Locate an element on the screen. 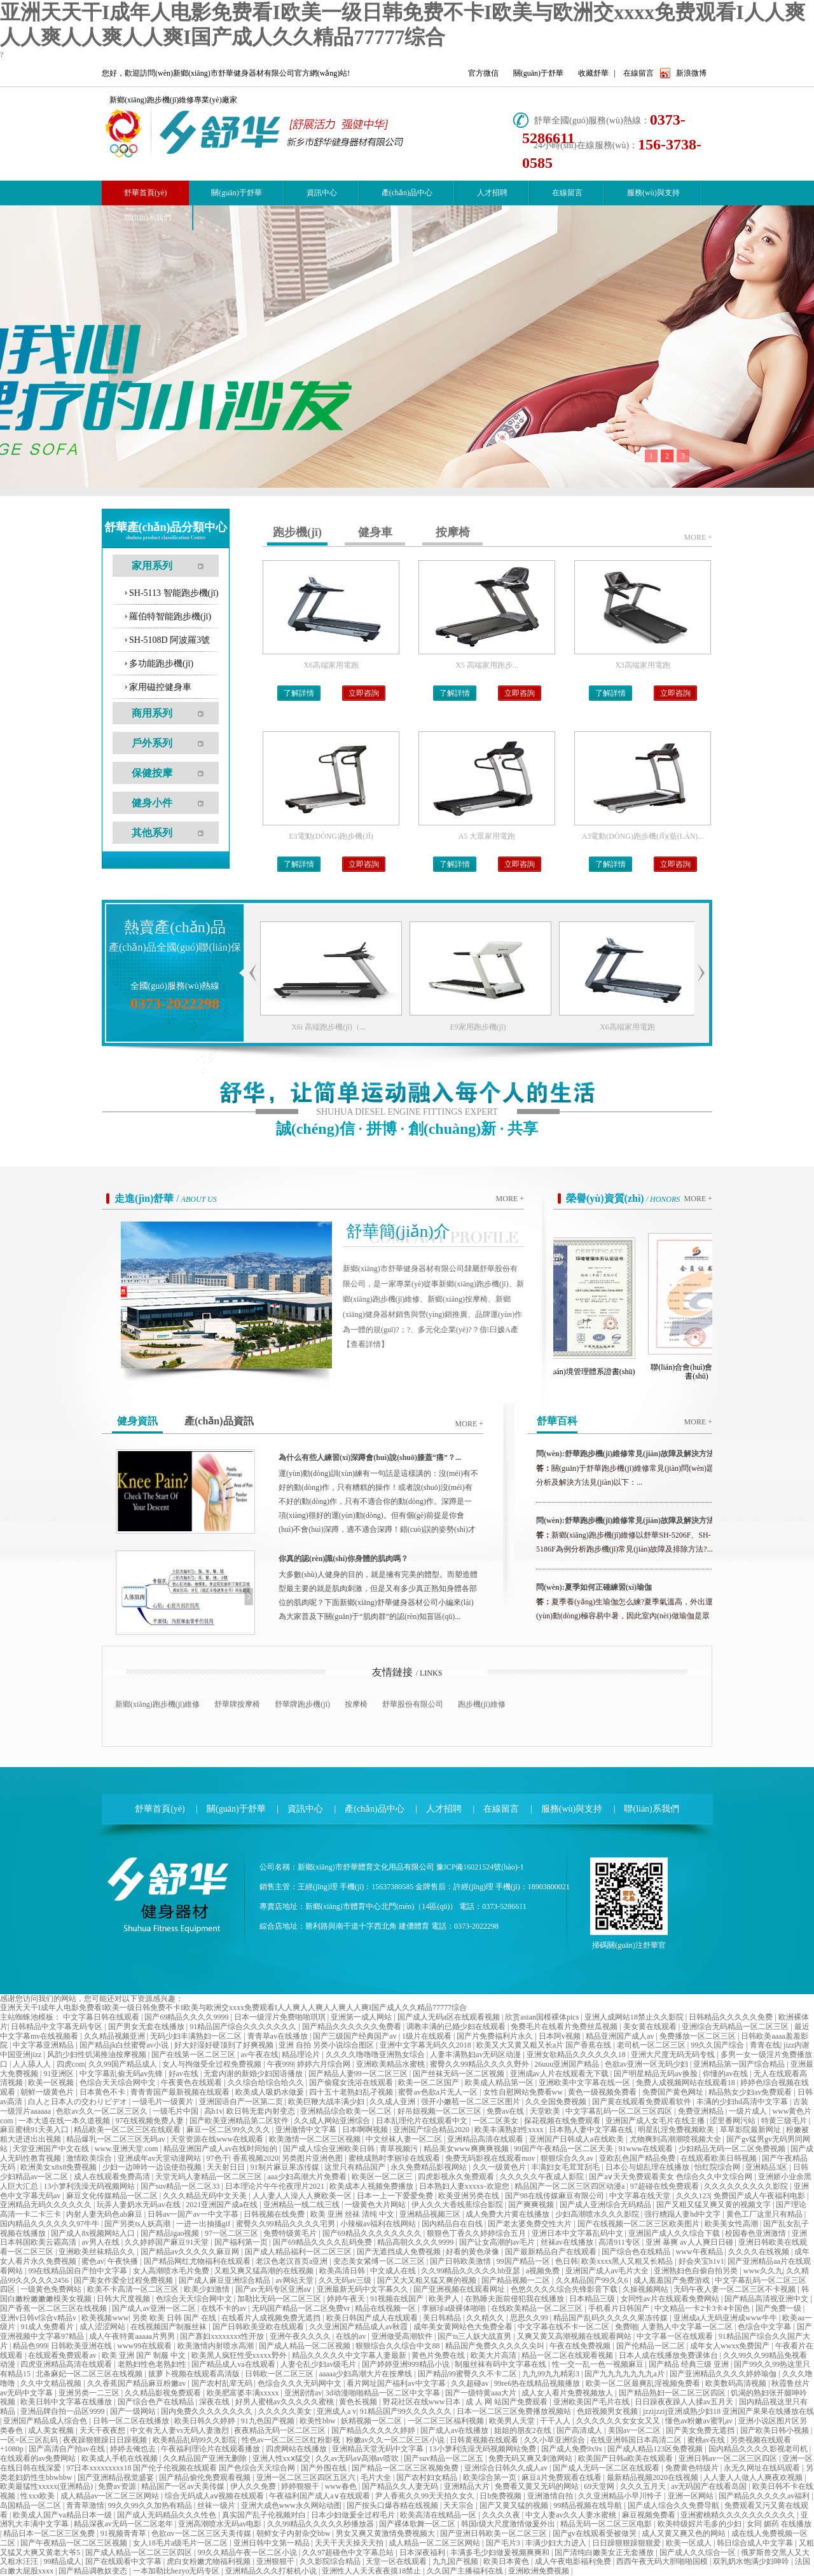 Image resolution: width=814 pixels, height=2576 pixels. 丰满多毛少妇做爰视频爽爽和 is located at coordinates (500, 2552).